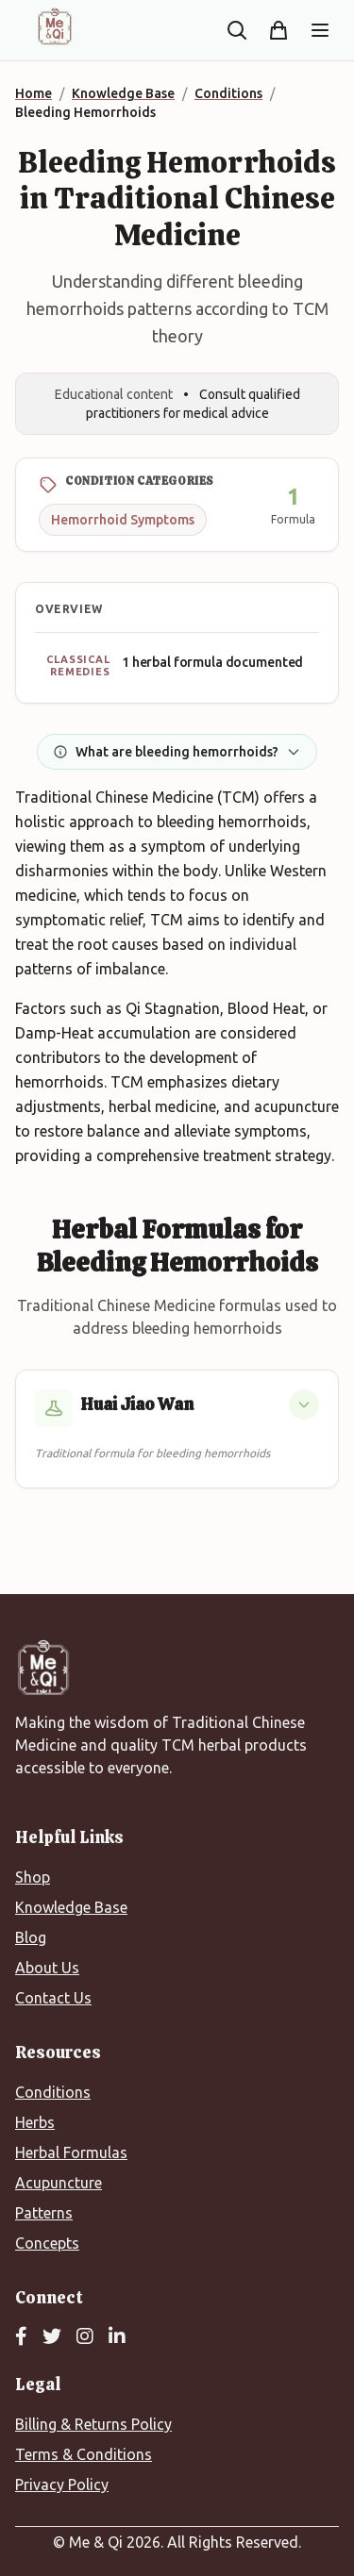 Image resolution: width=354 pixels, height=2576 pixels. What do you see at coordinates (93, 2424) in the screenshot?
I see `Billing & Returns Policy` at bounding box center [93, 2424].